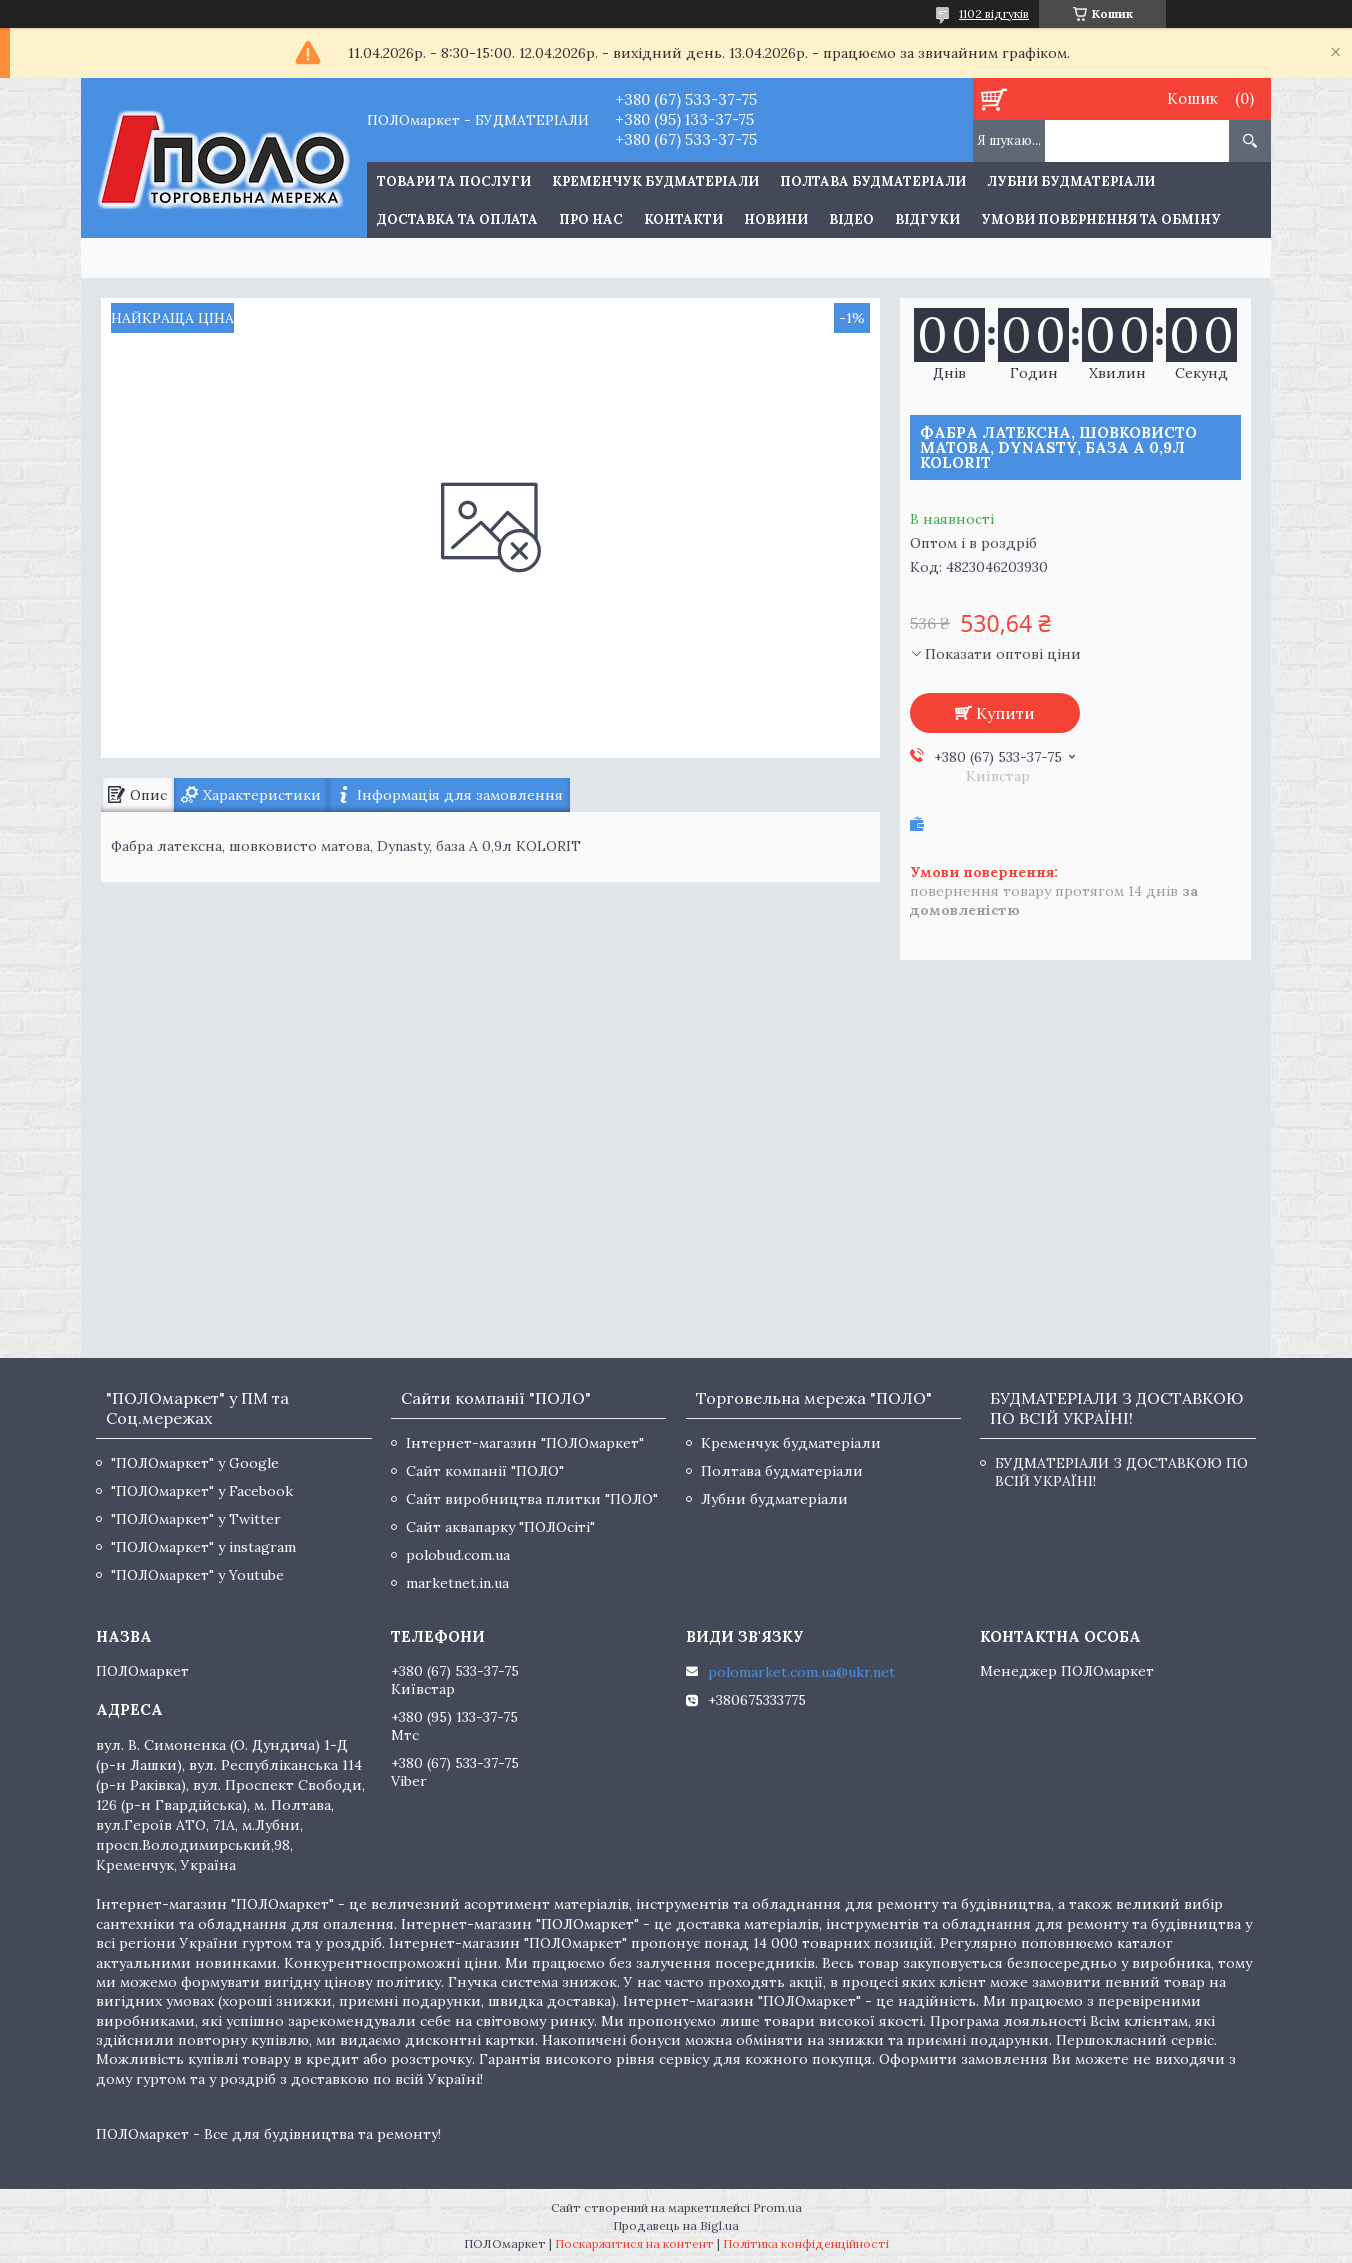  What do you see at coordinates (777, 2207) in the screenshot?
I see `Prom.ua` at bounding box center [777, 2207].